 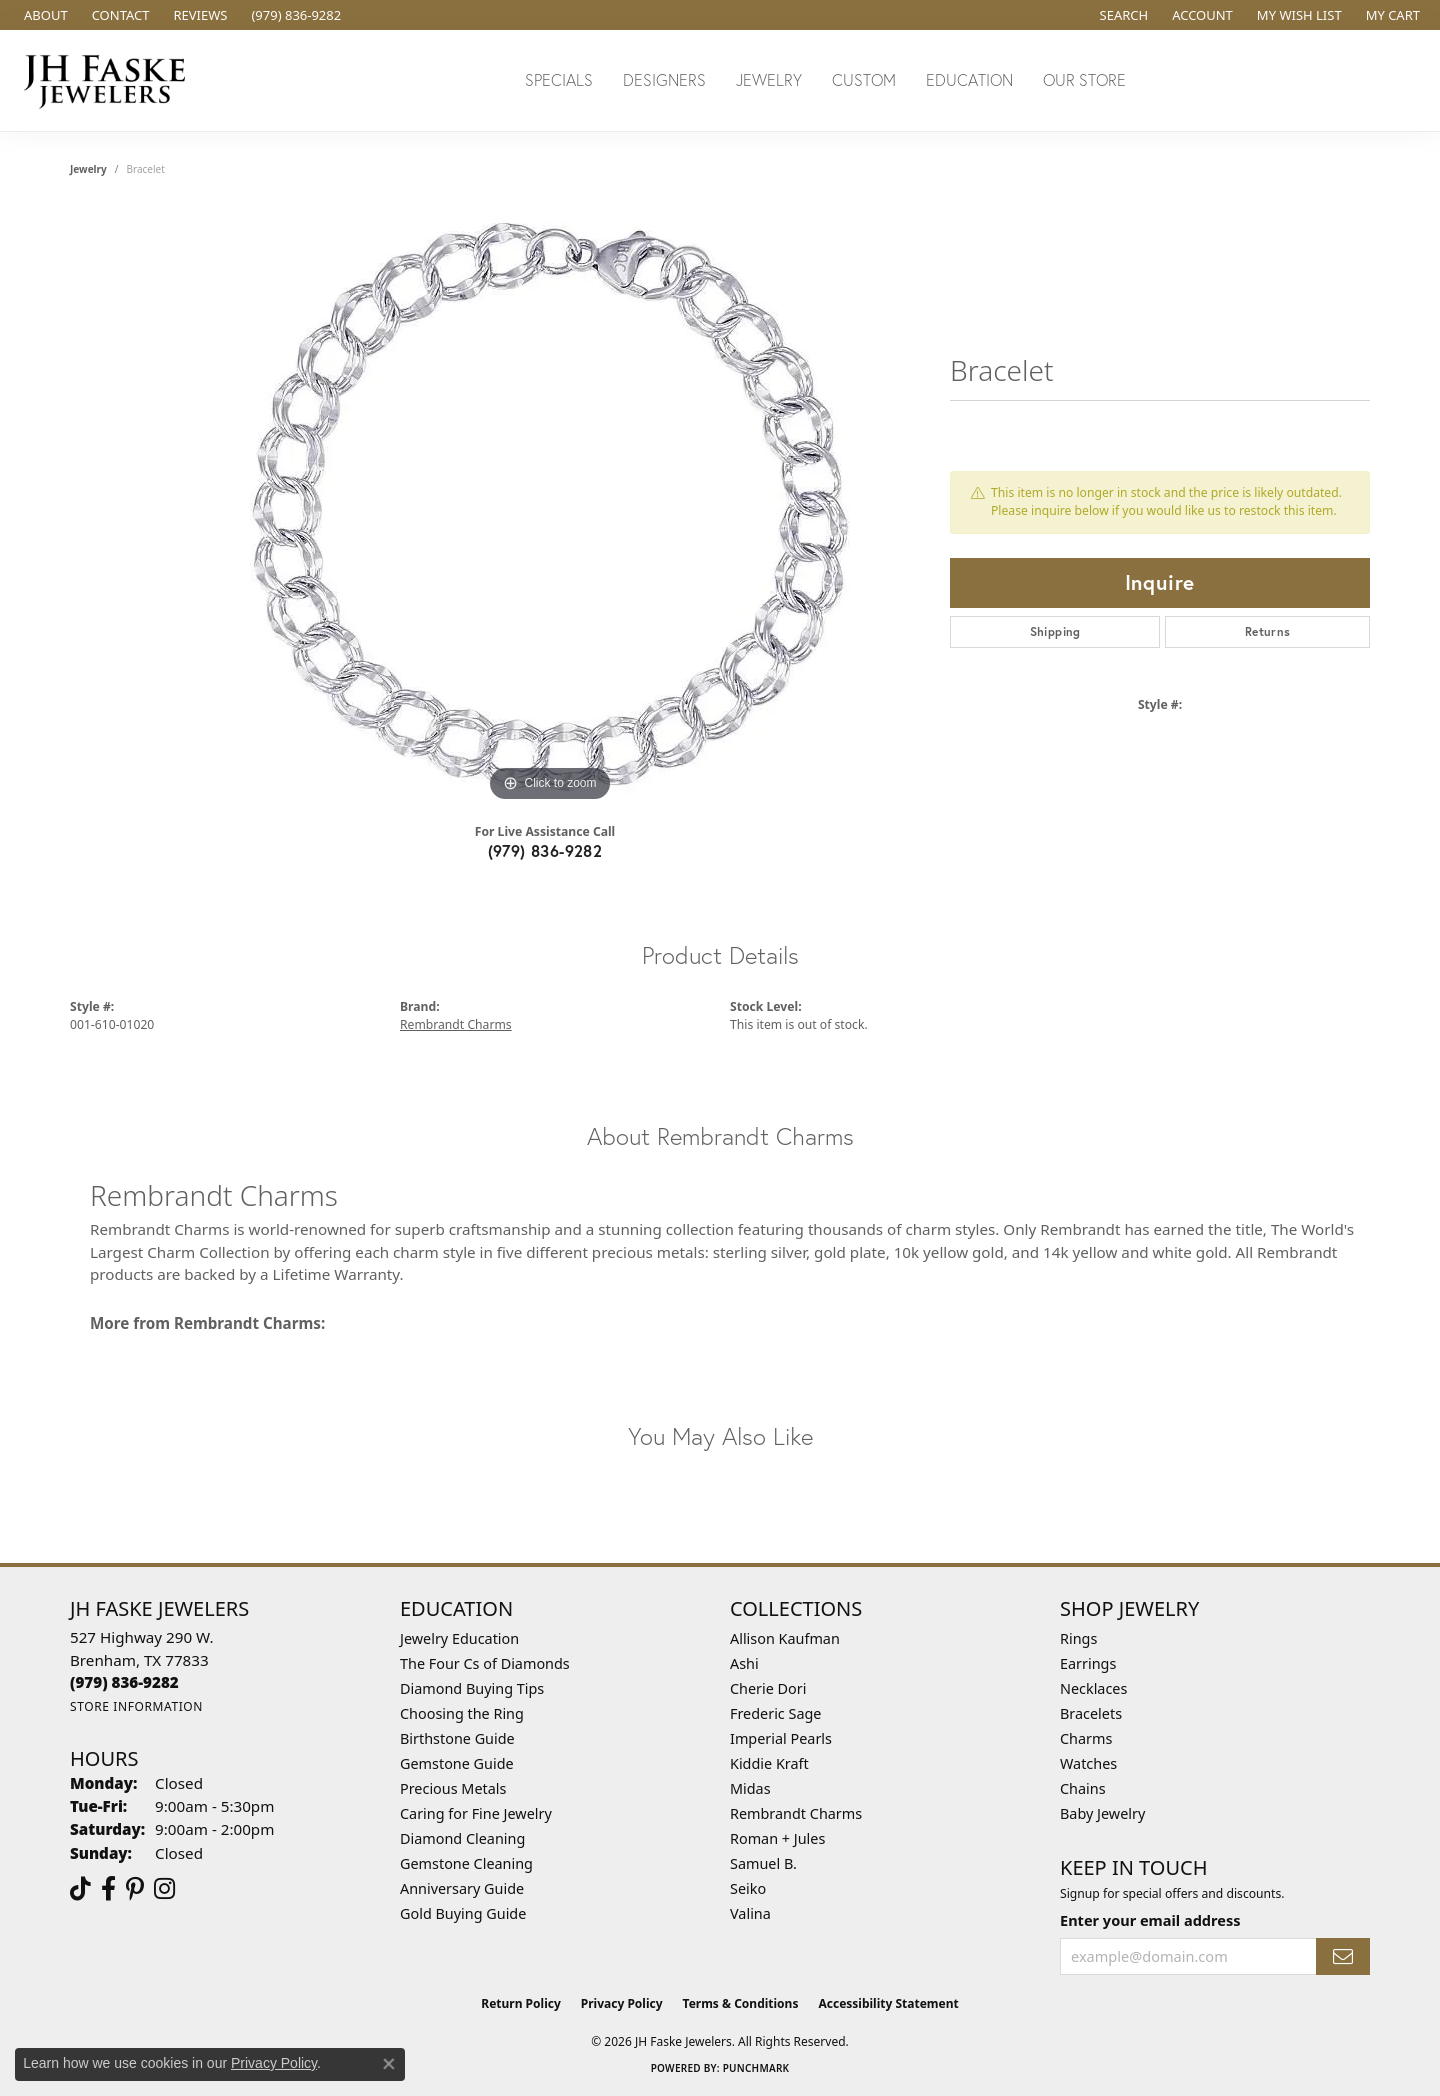 I want to click on Rings [menuitem], so click(x=1078, y=1638).